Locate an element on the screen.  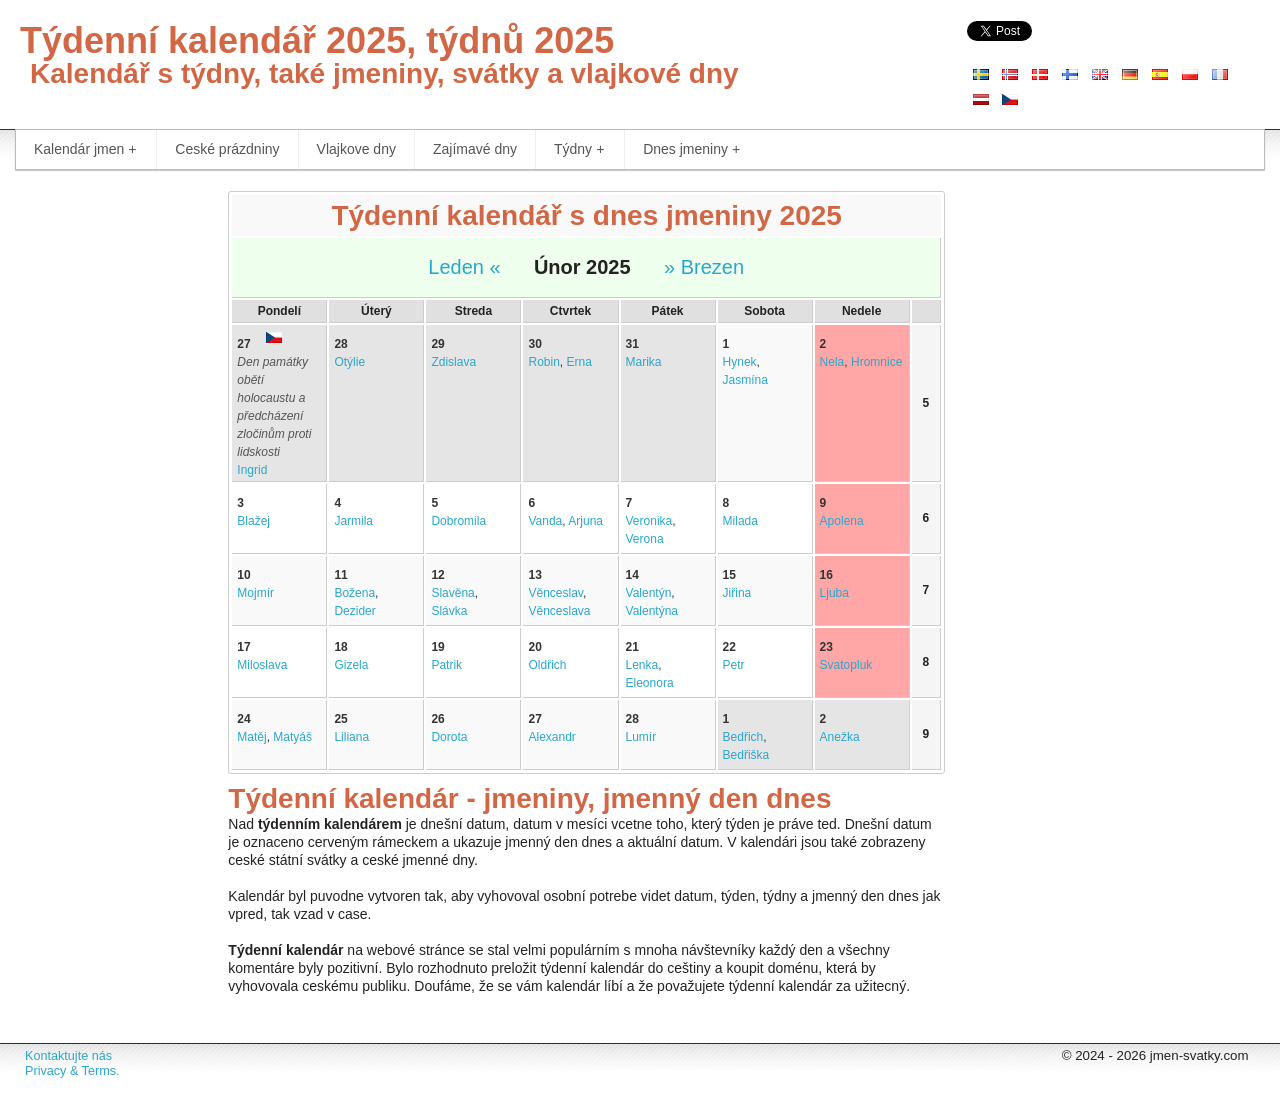
Ingrid is located at coordinates (252, 470).